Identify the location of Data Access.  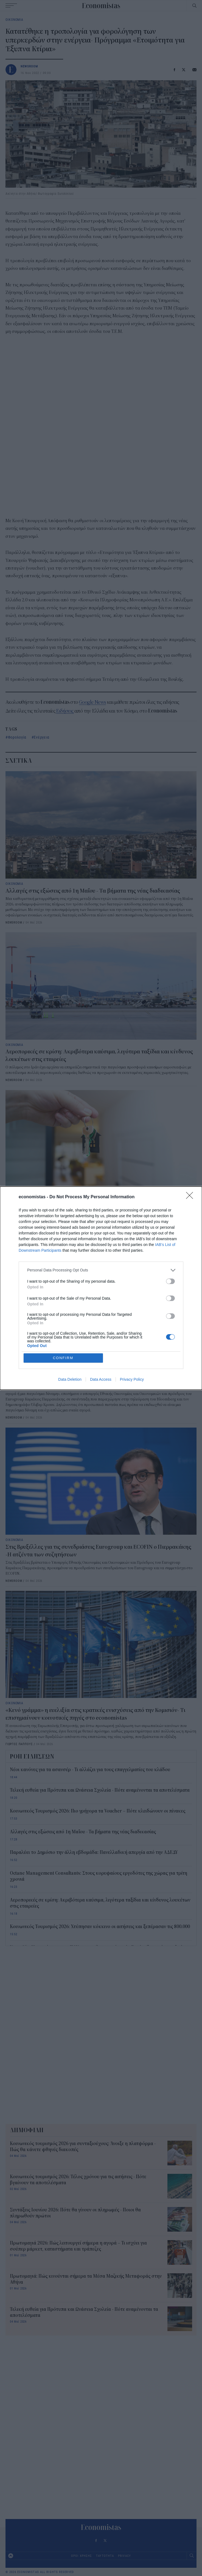
(100, 1379).